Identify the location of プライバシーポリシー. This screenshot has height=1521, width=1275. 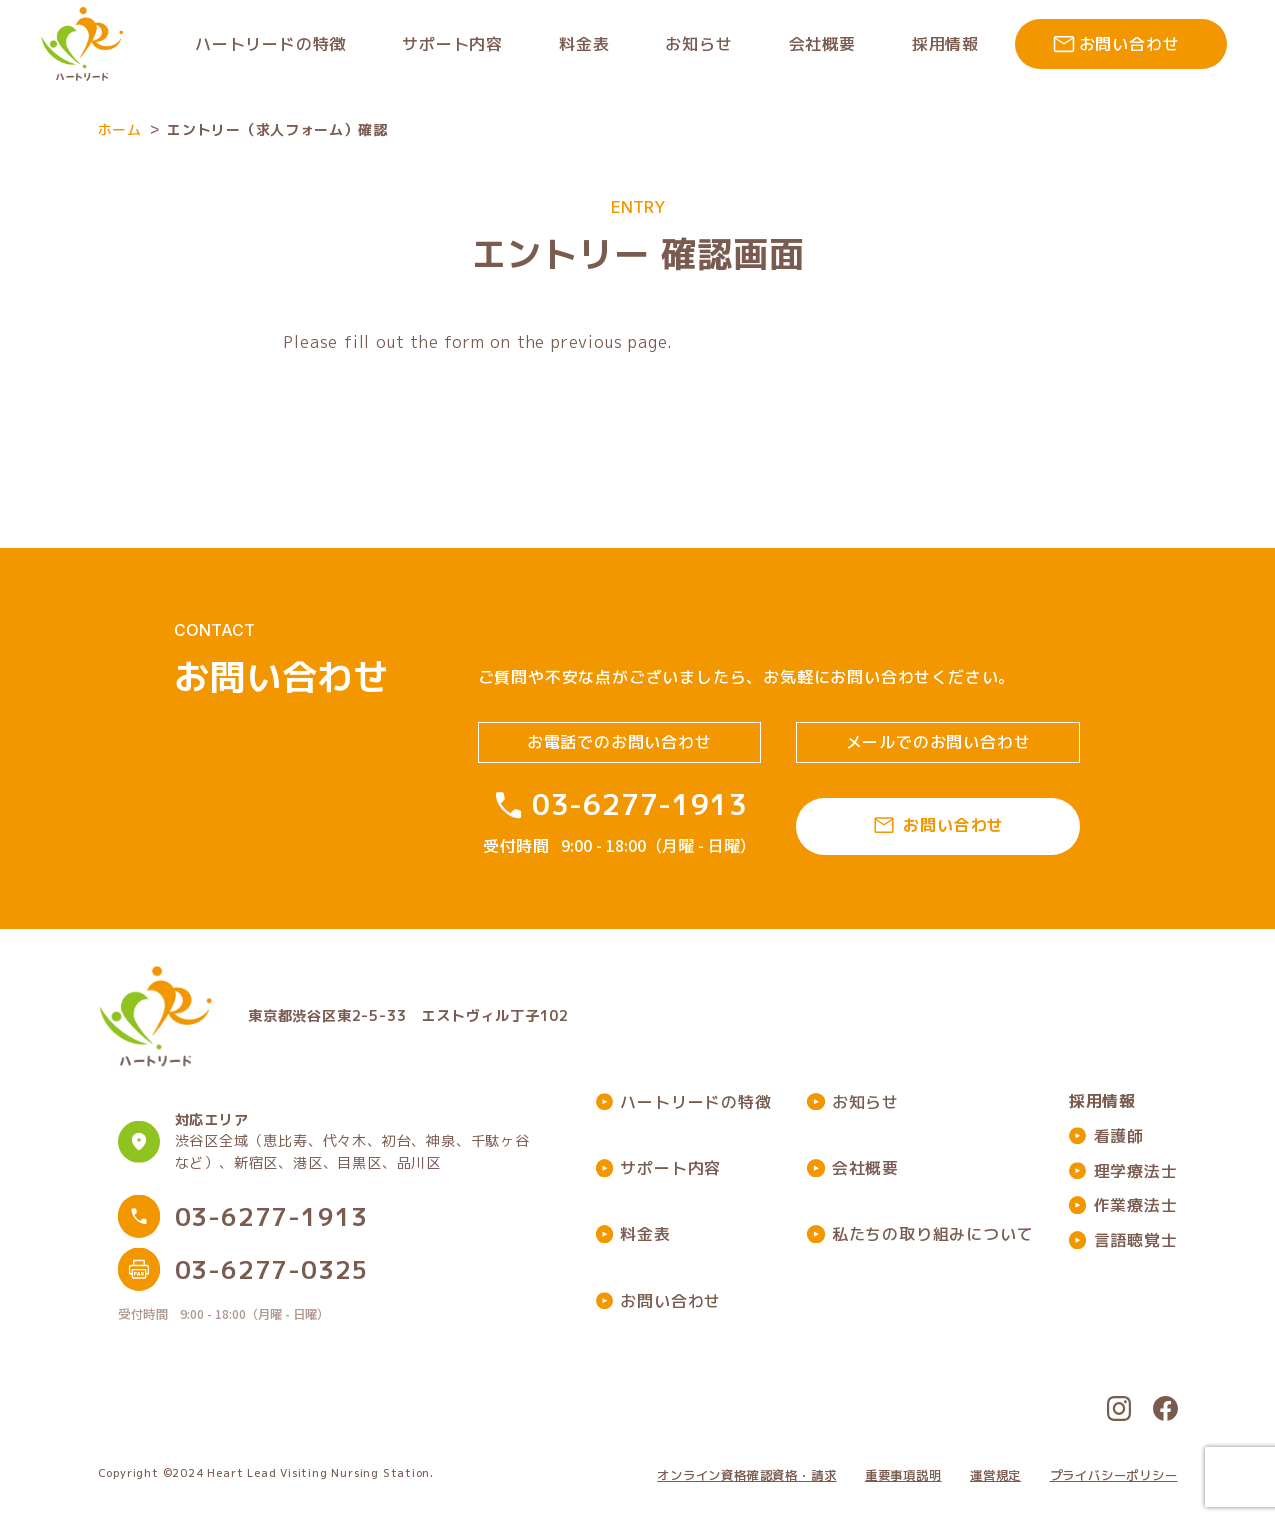
(1114, 1475).